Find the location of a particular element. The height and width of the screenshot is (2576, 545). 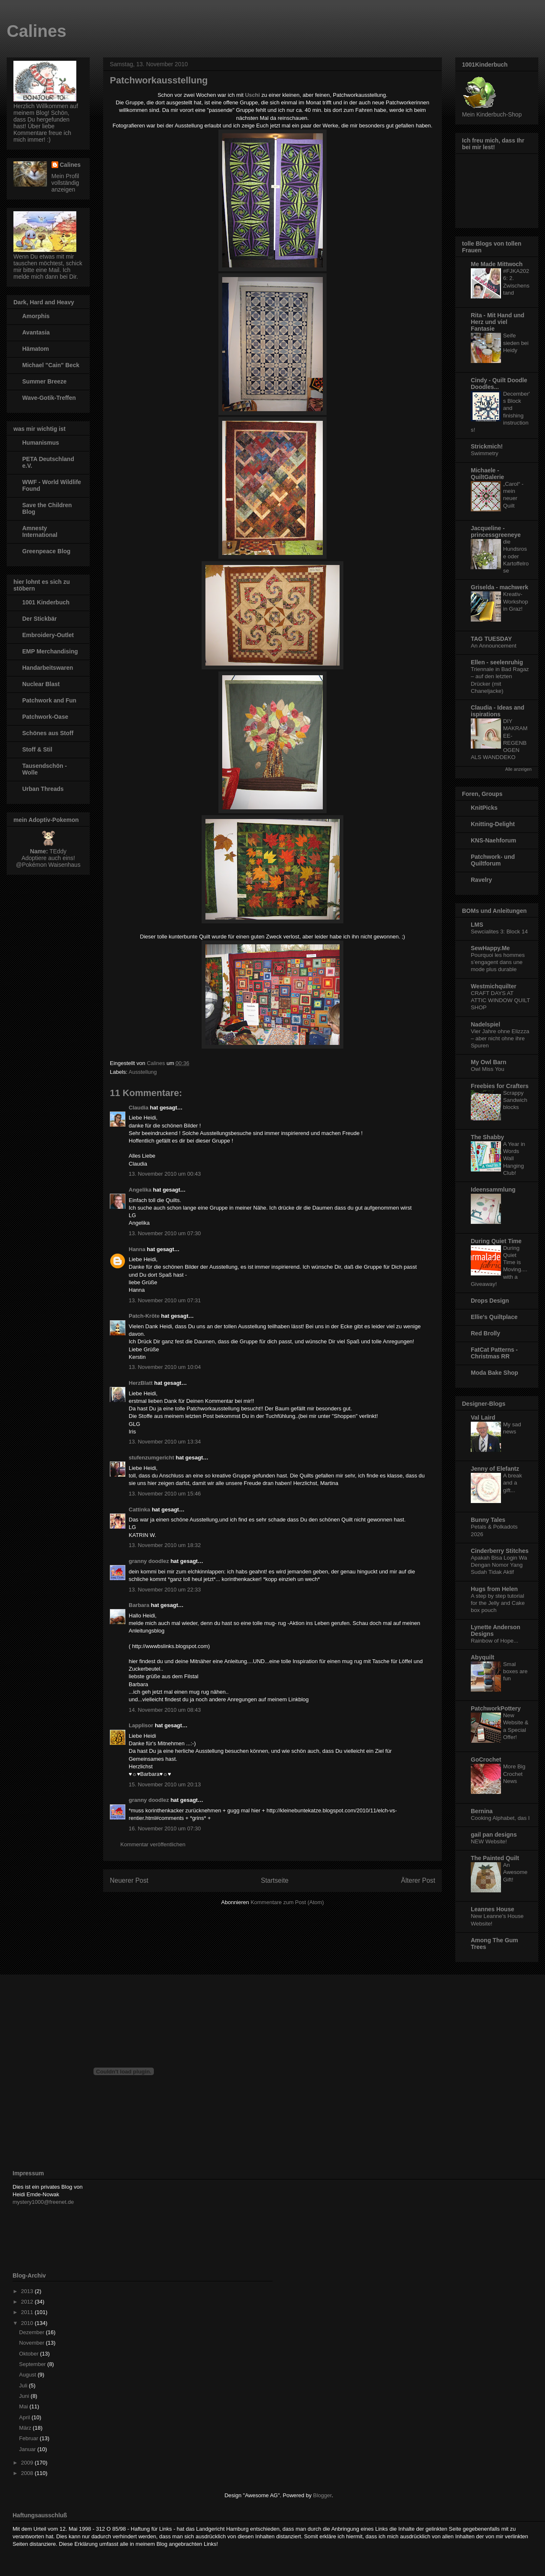

Griselda - machwerk is located at coordinates (499, 587).